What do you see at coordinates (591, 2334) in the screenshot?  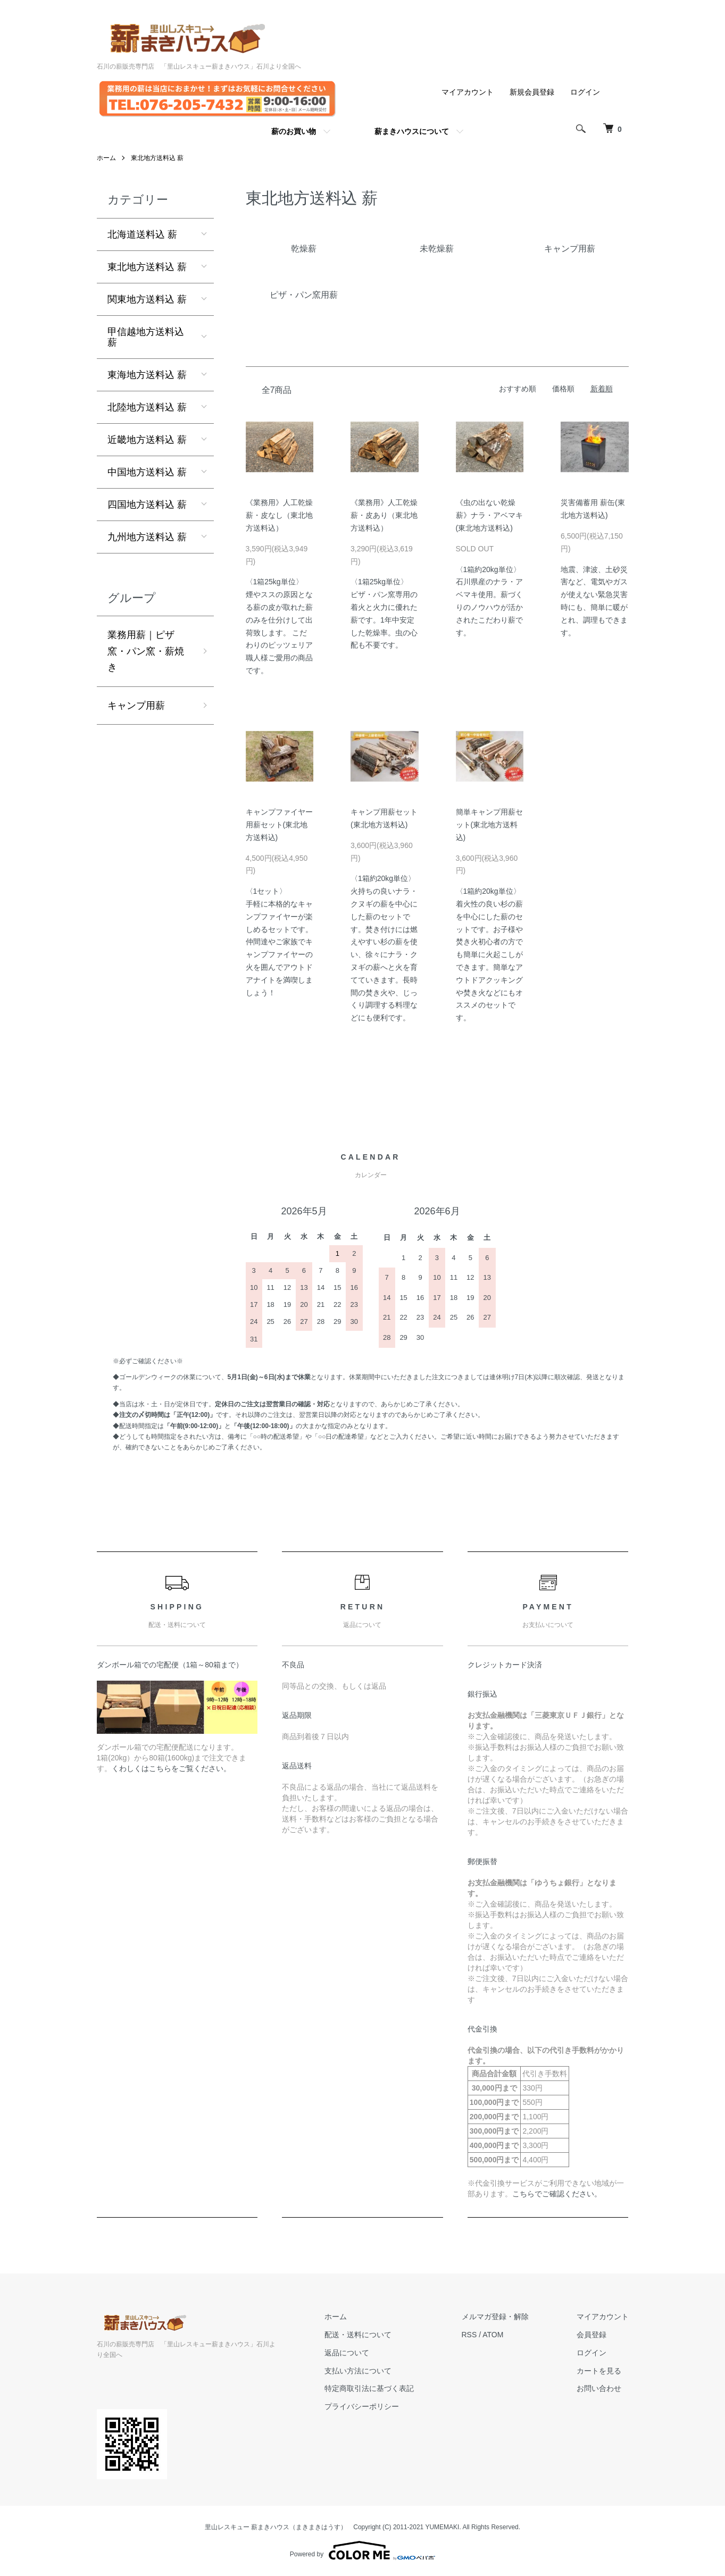 I see `会員登録` at bounding box center [591, 2334].